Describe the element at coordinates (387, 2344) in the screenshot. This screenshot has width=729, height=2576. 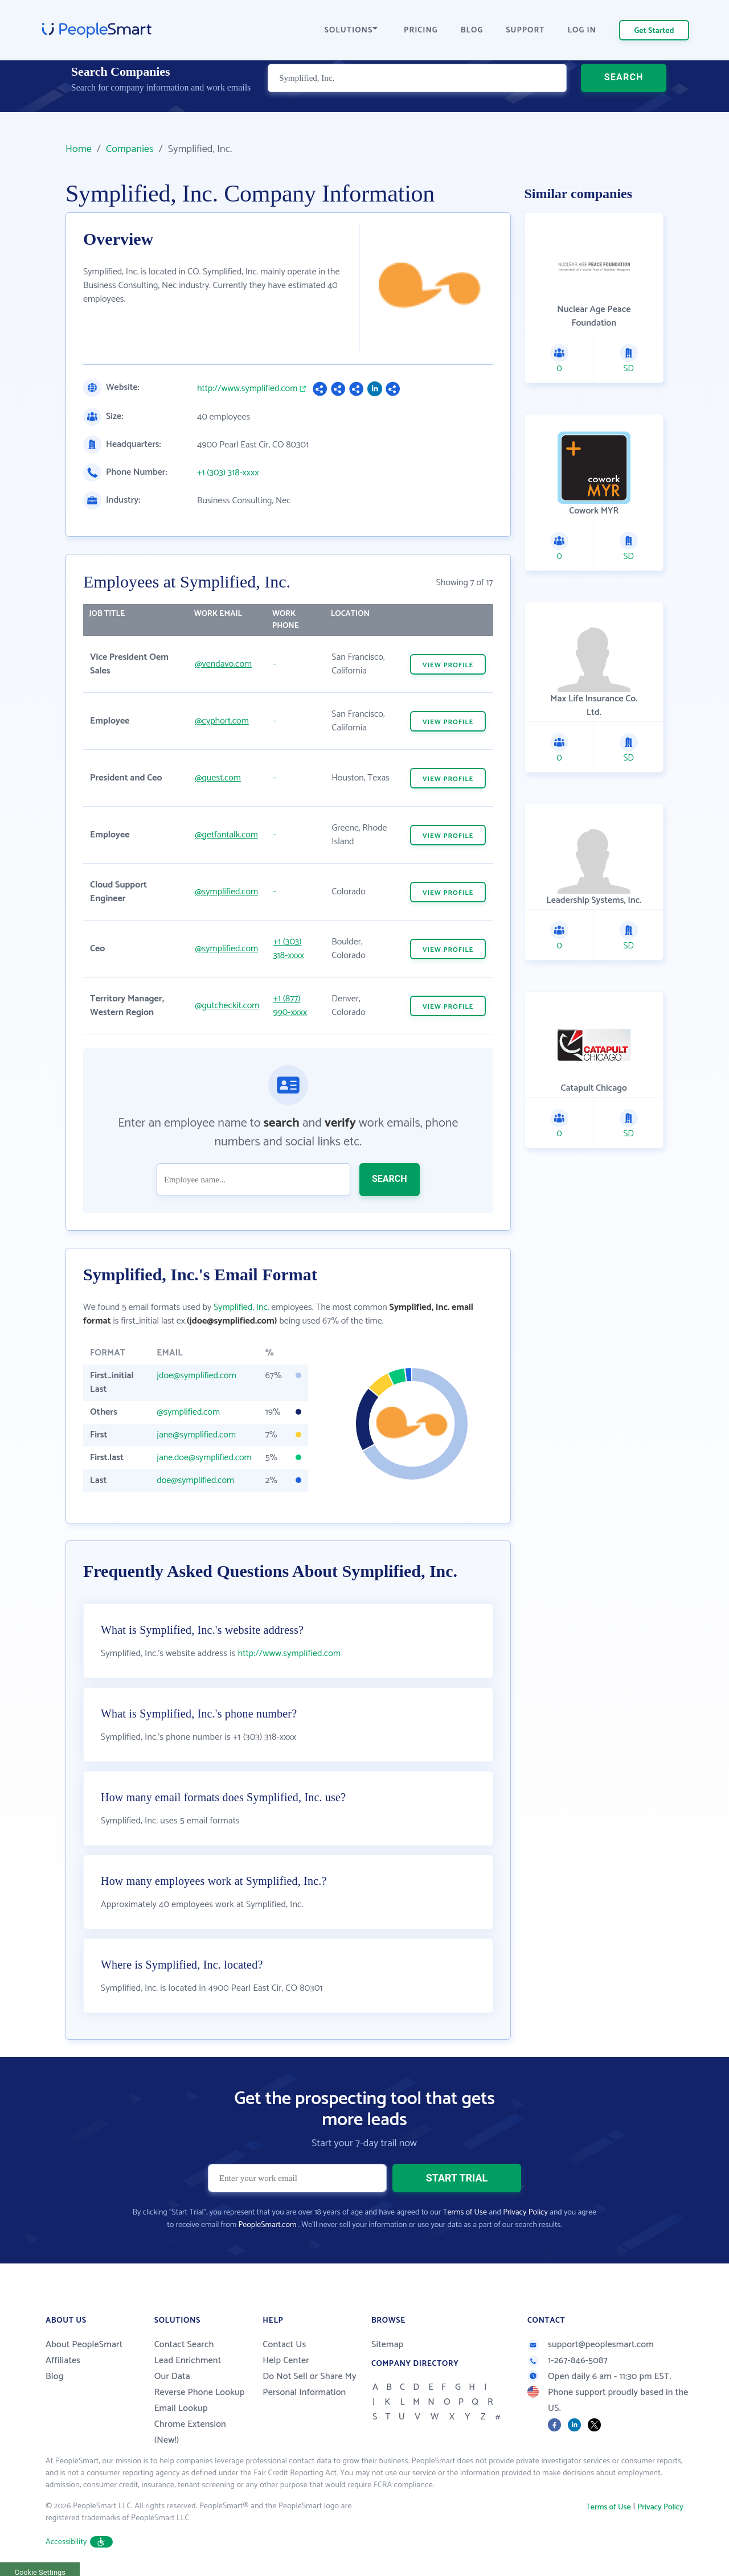
I see `Sitemap` at that location.